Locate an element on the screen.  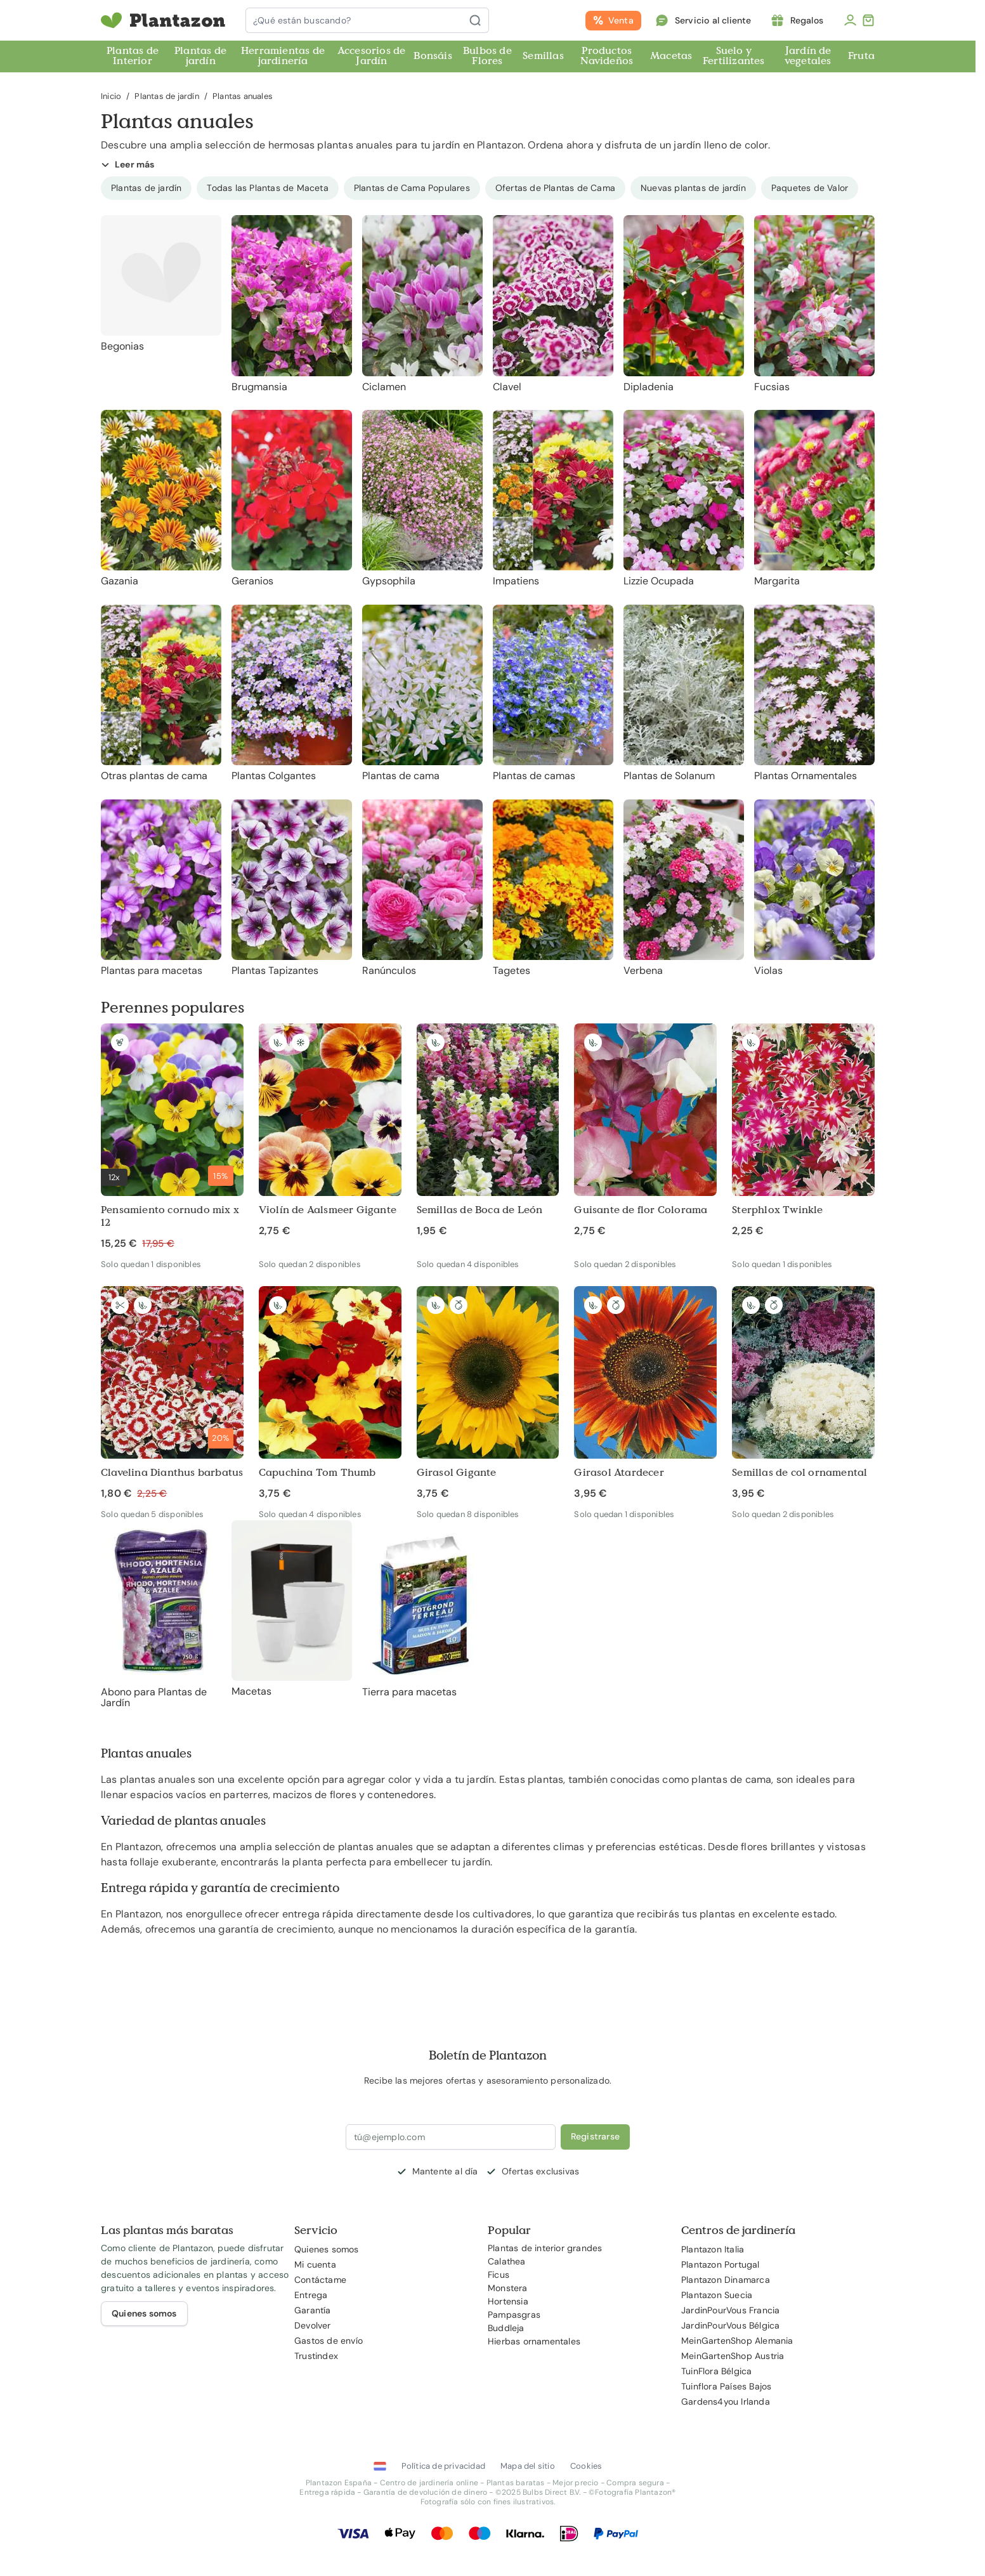
JardinPourVous Francia is located at coordinates (730, 2310).